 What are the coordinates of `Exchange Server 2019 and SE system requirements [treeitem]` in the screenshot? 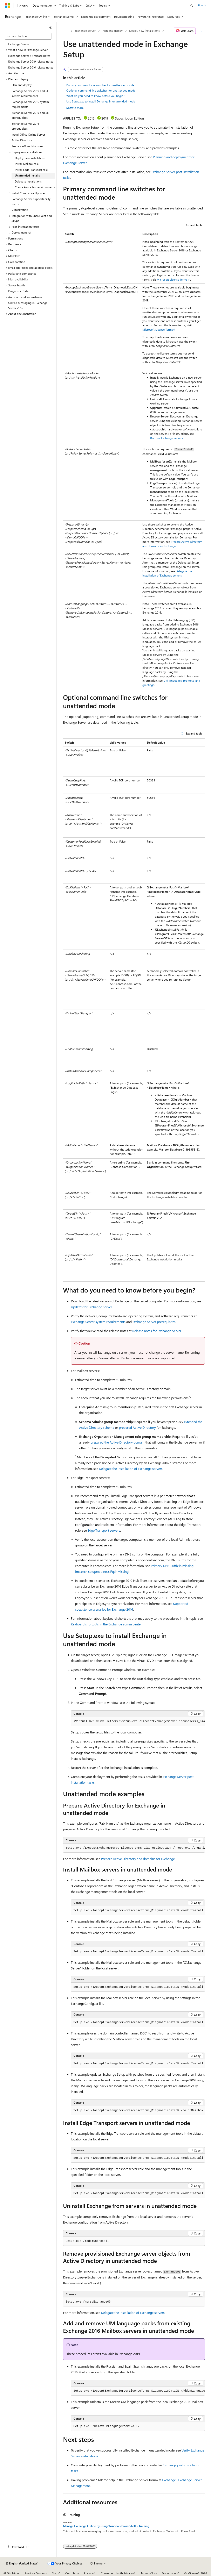 It's located at (30, 93).